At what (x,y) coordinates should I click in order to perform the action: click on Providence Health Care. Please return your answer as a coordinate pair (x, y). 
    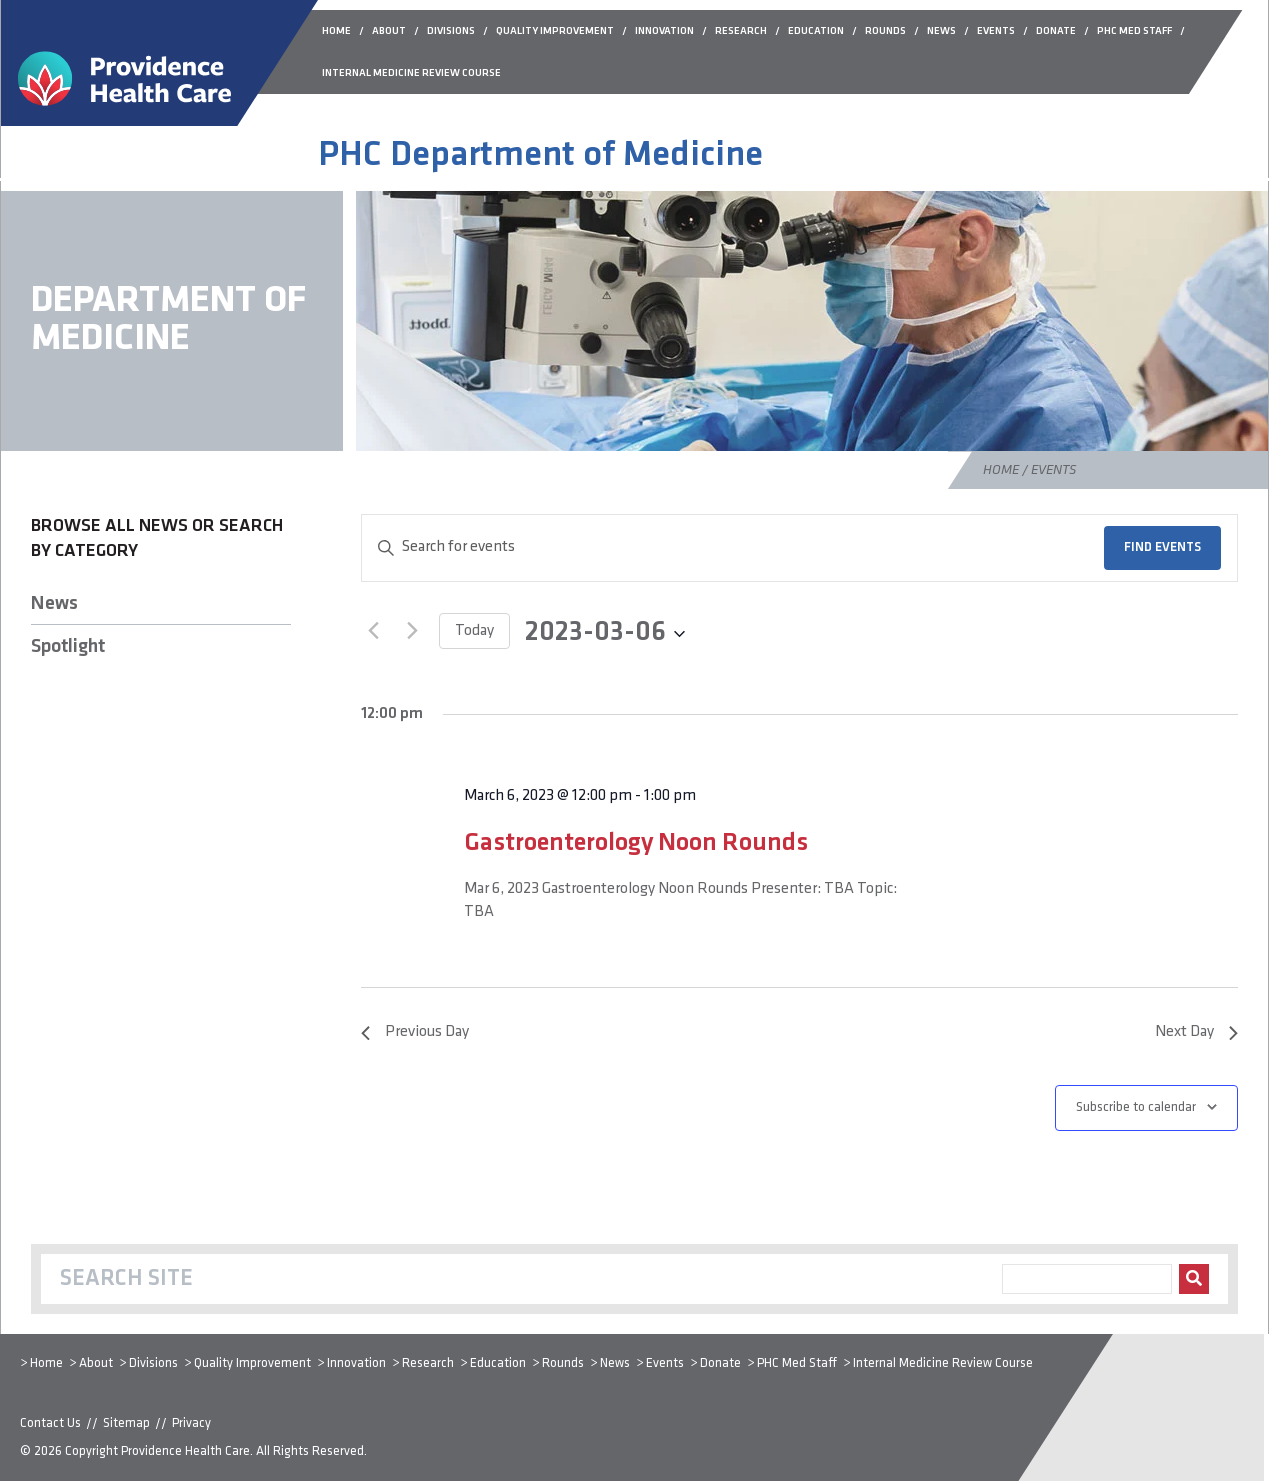
    Looking at the image, I should click on (185, 1451).